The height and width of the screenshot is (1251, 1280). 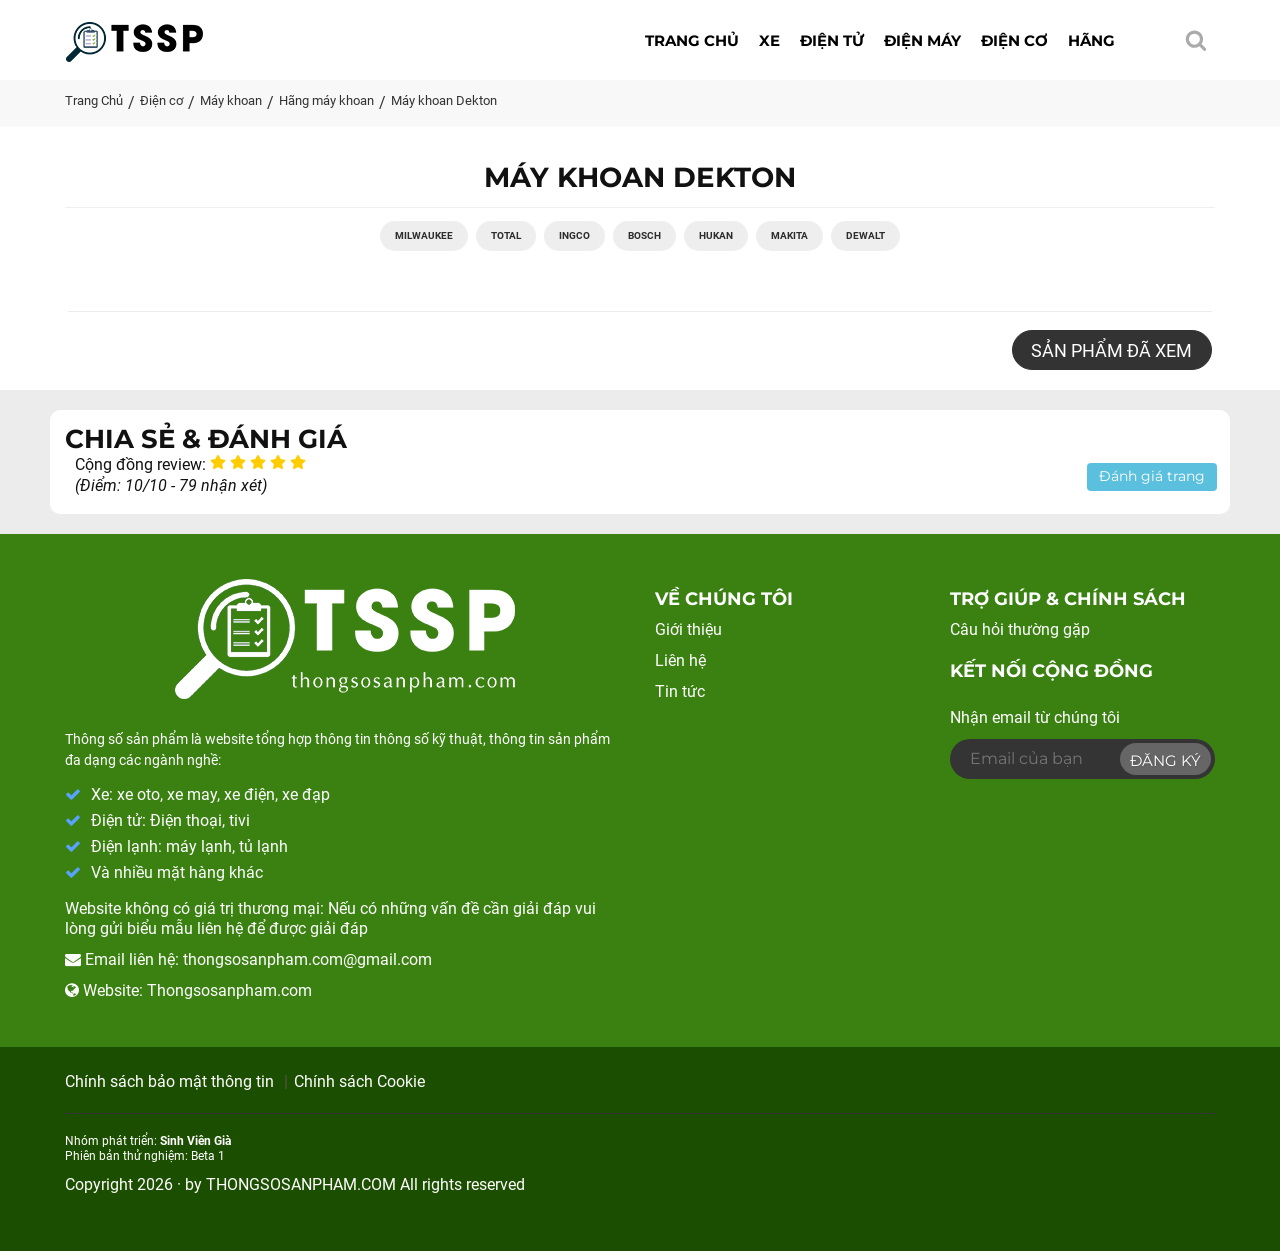 What do you see at coordinates (326, 100) in the screenshot?
I see `Hãng máy khoan` at bounding box center [326, 100].